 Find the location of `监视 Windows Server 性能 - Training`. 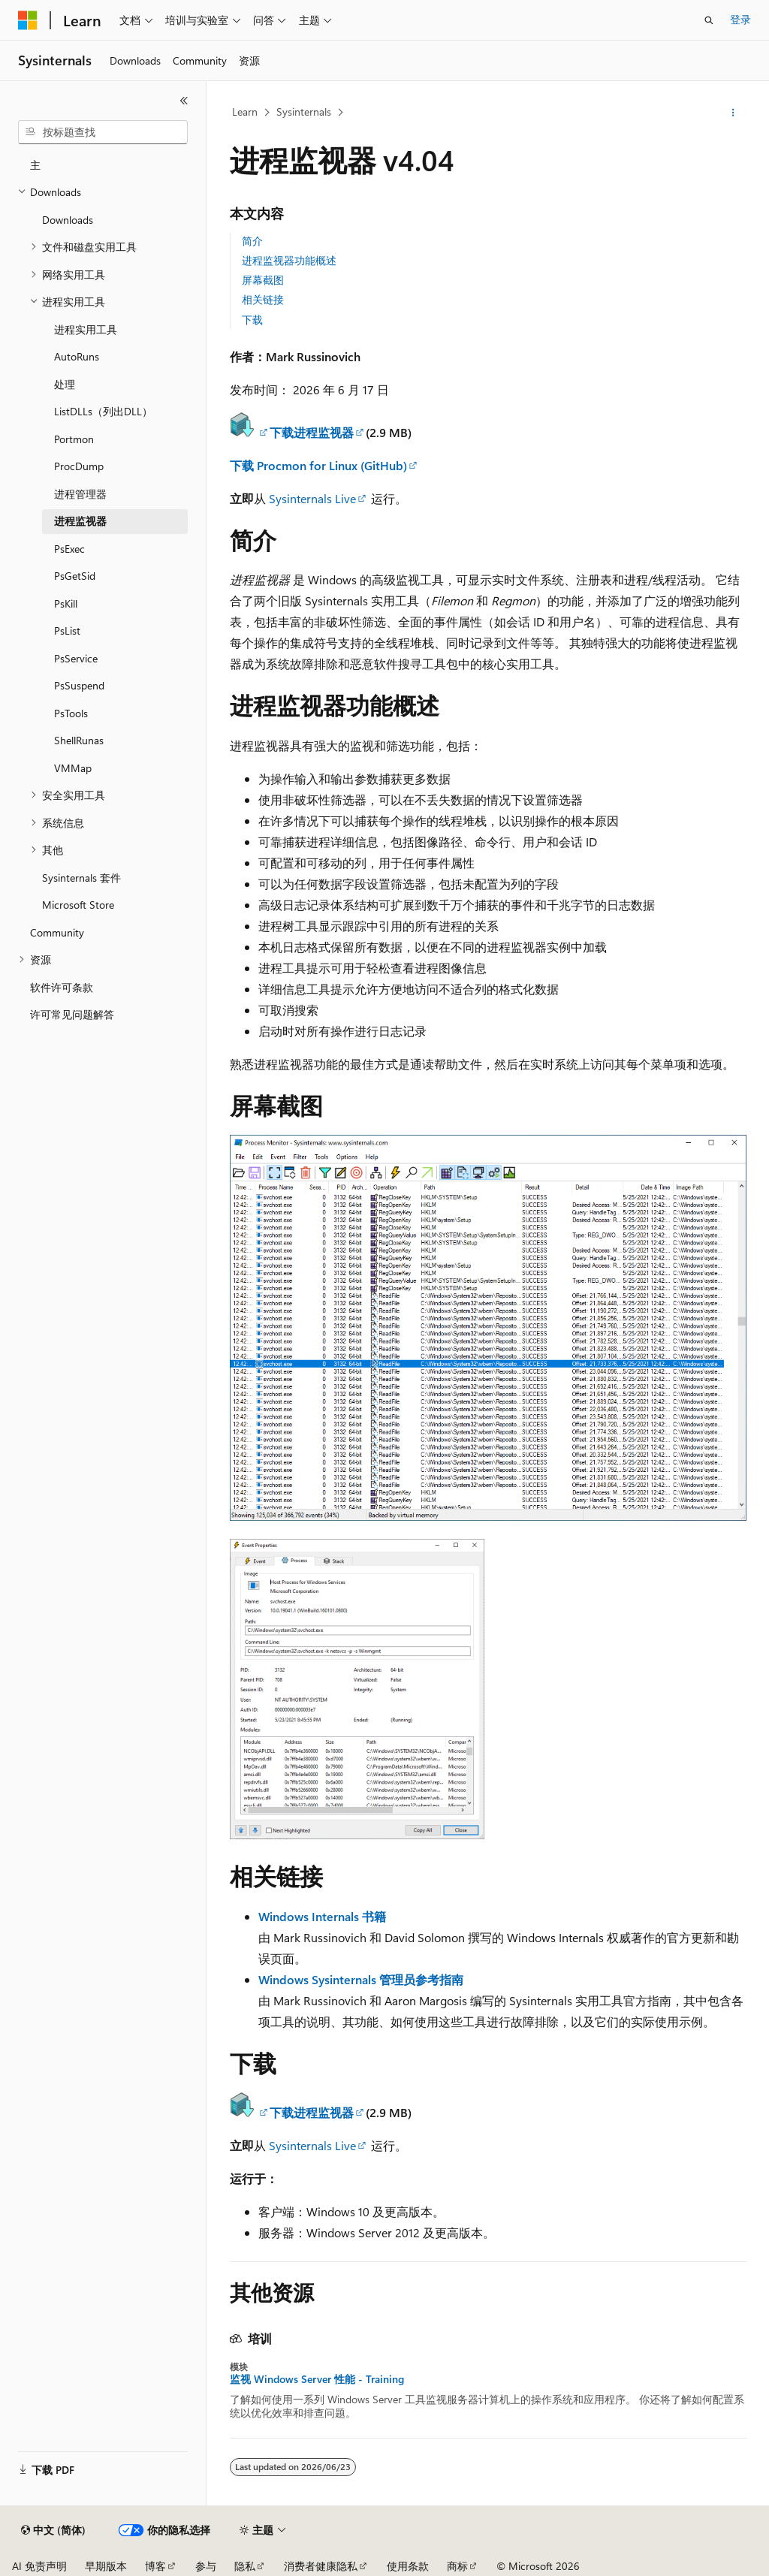

监视 Windows Server 性能 - Training is located at coordinates (317, 2379).